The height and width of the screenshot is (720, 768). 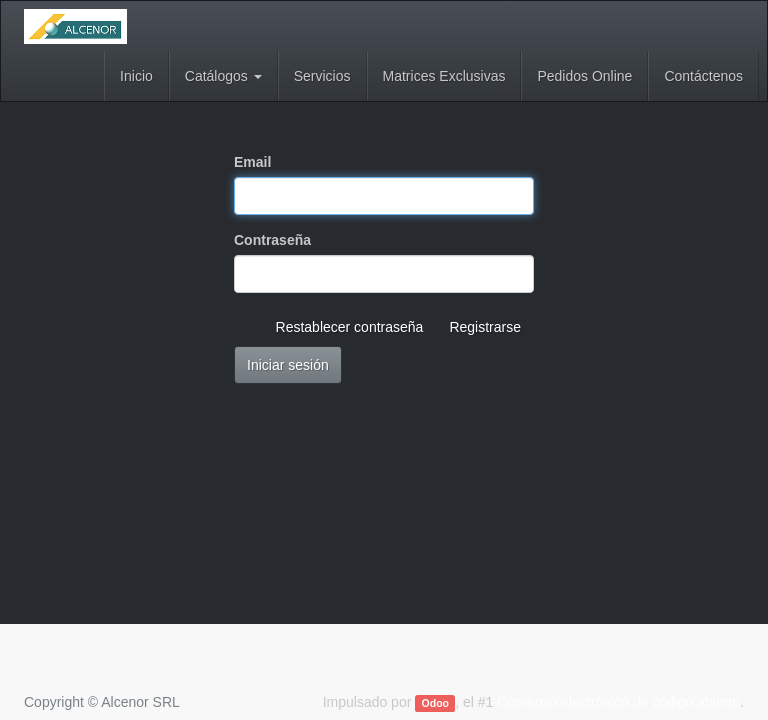 What do you see at coordinates (485, 327) in the screenshot?
I see `Registrarse` at bounding box center [485, 327].